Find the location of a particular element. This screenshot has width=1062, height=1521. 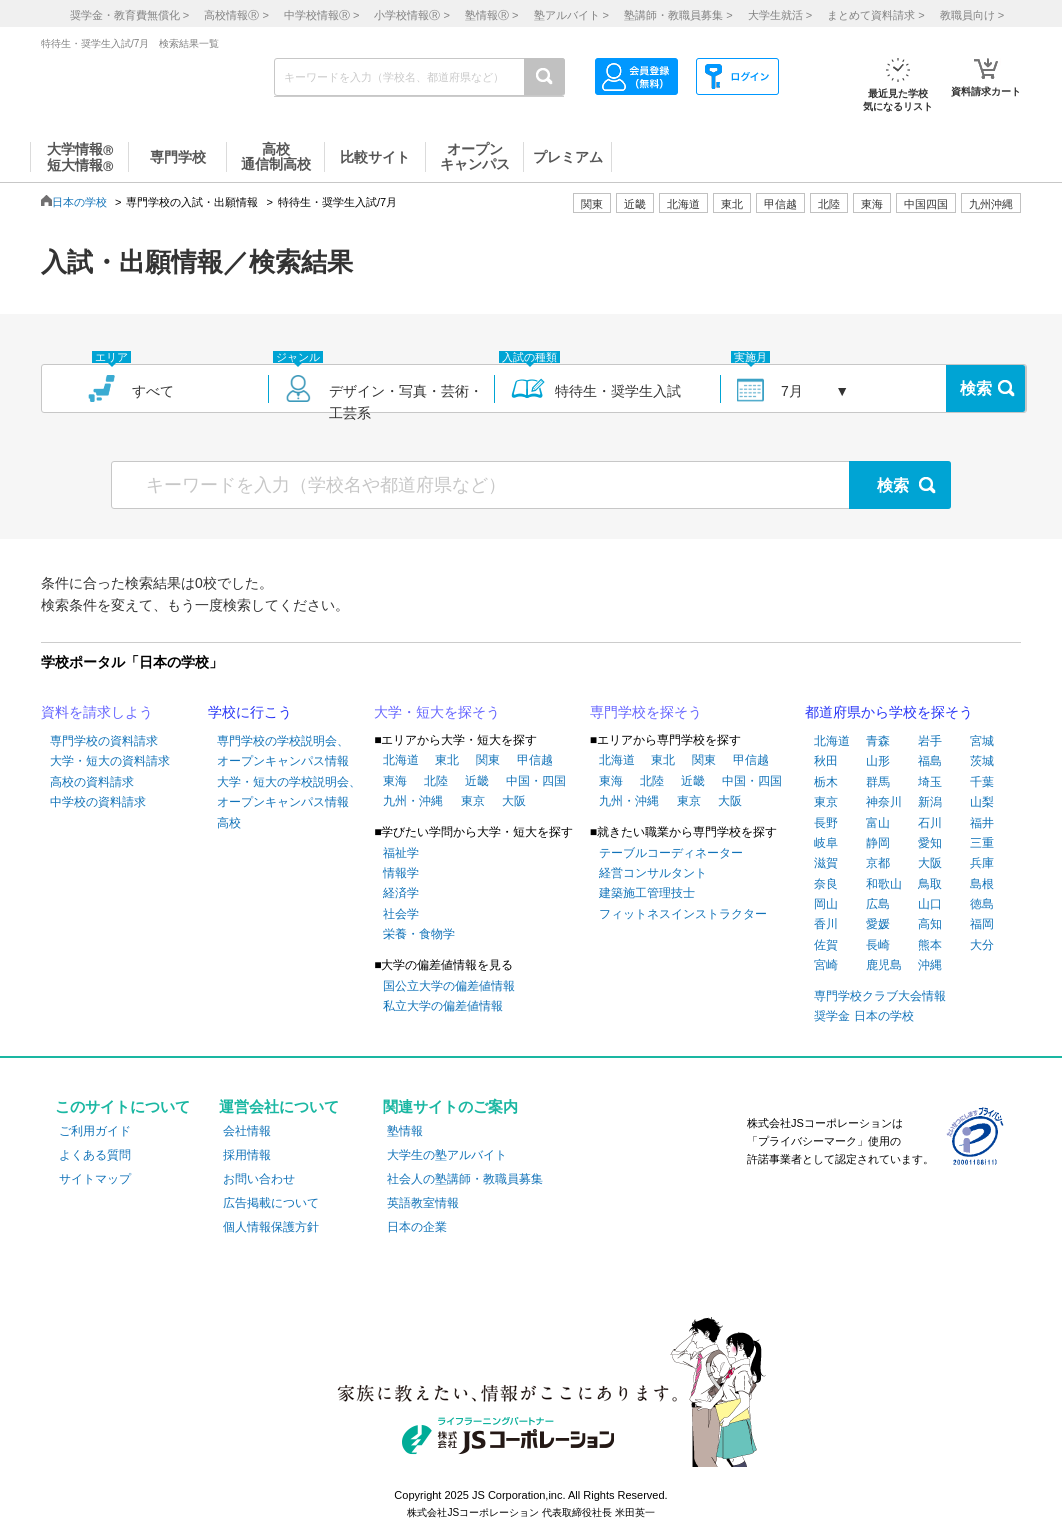

千葉 is located at coordinates (982, 782).